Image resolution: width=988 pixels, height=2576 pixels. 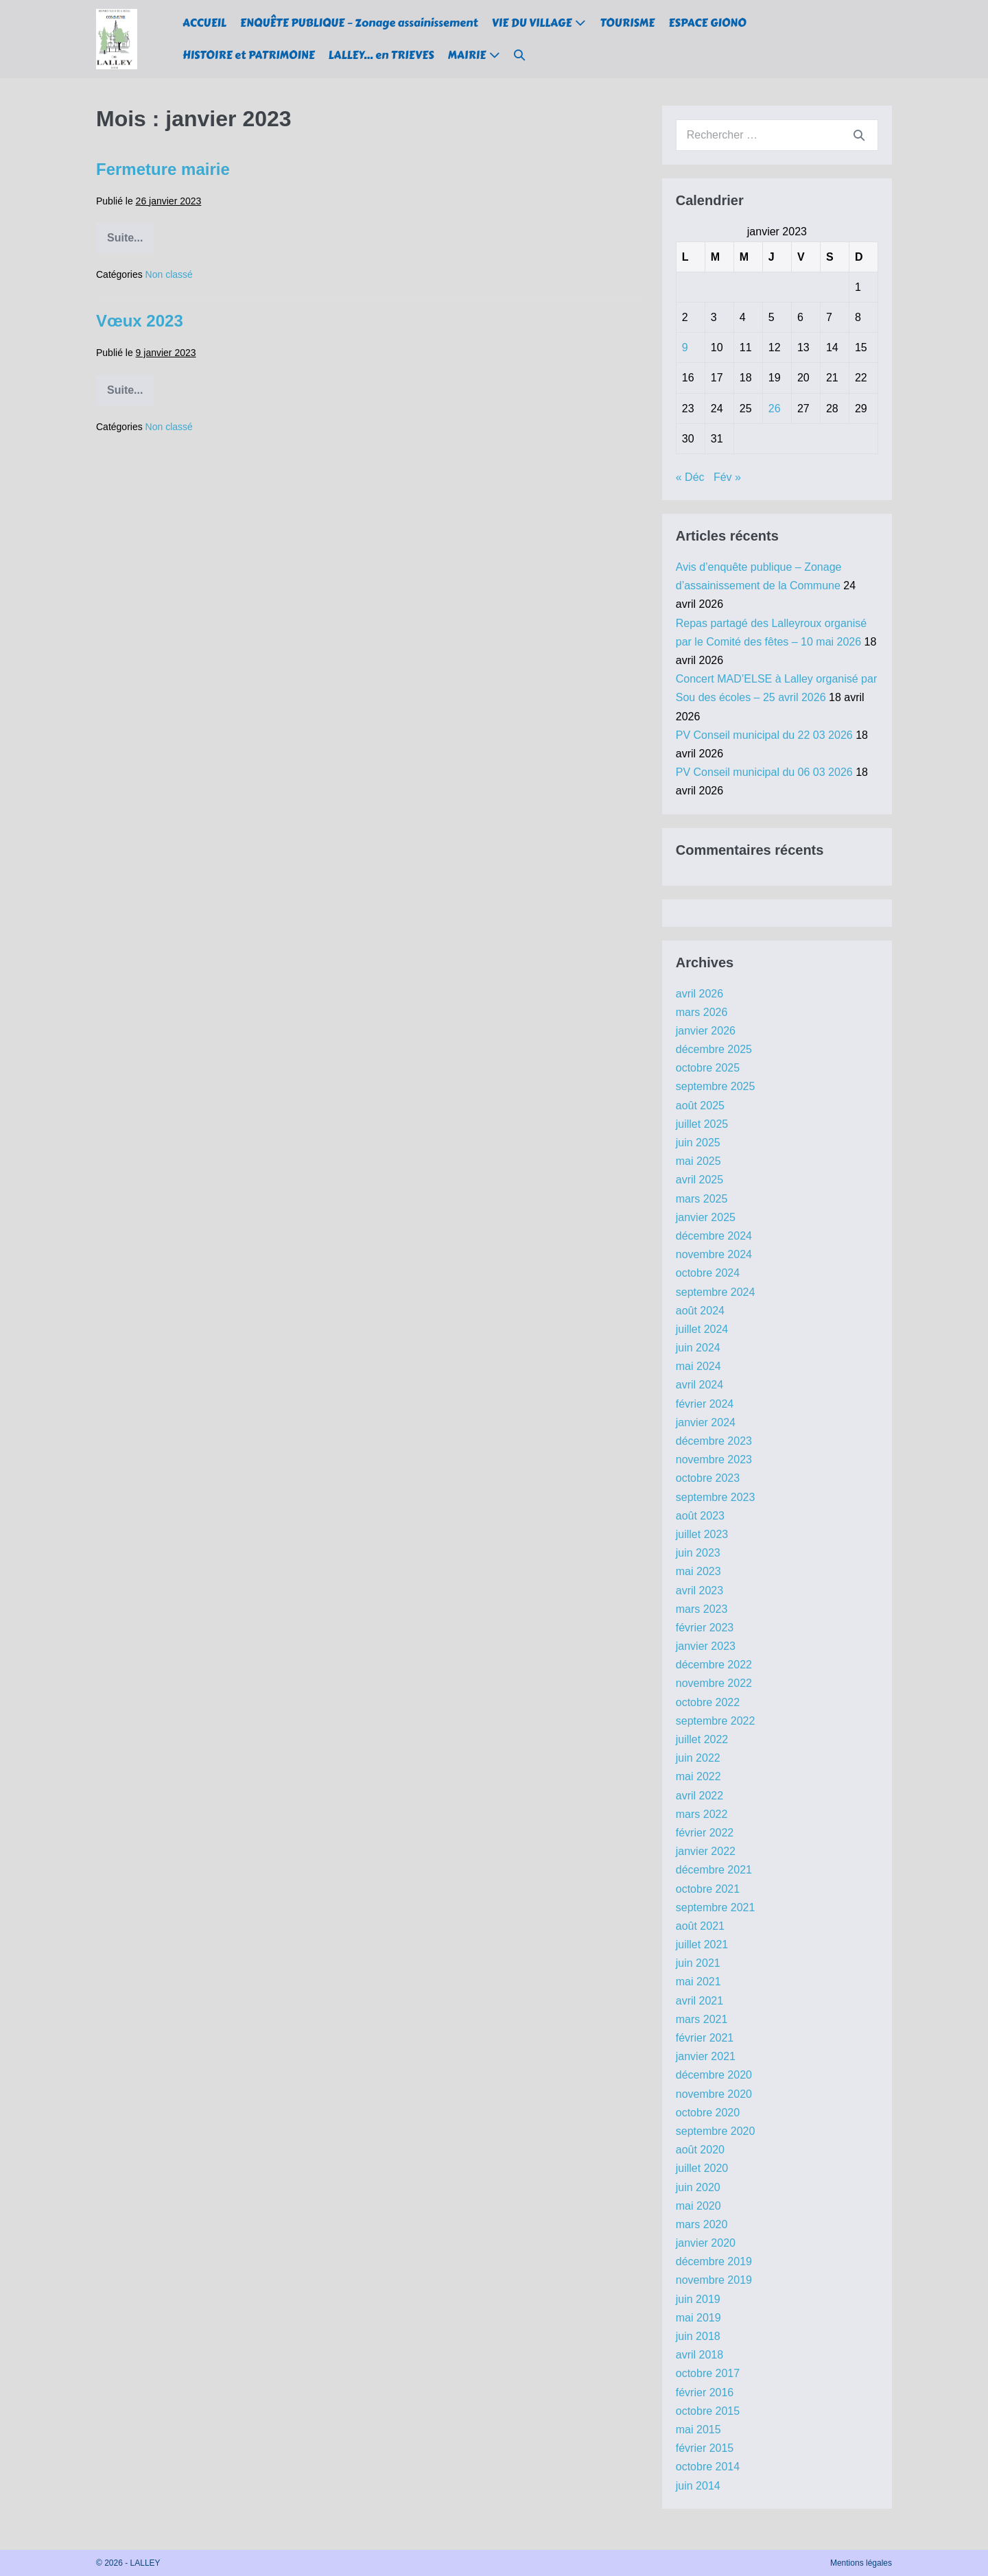 I want to click on janvier 2024, so click(x=706, y=1422).